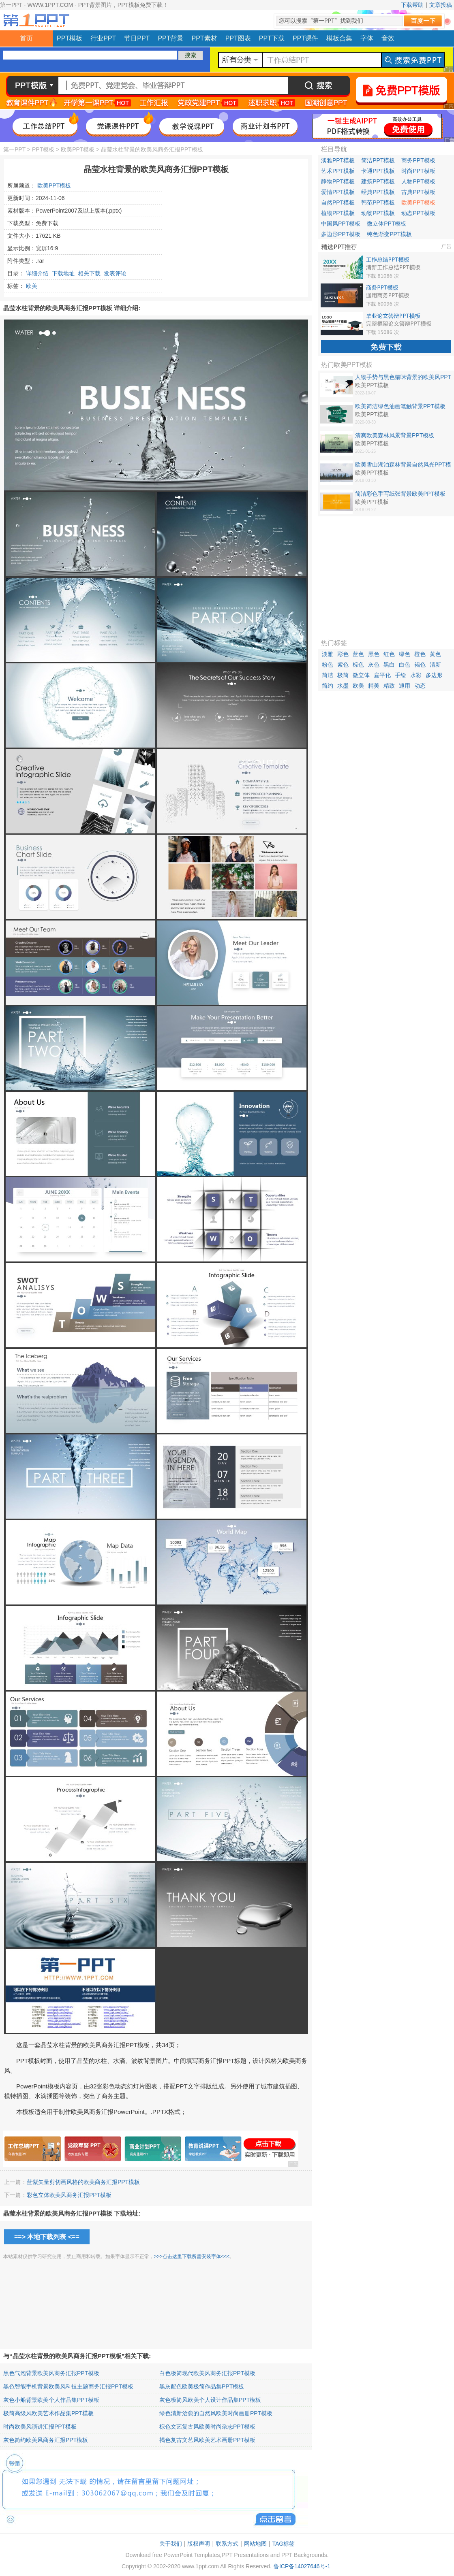  I want to click on 棕色, so click(358, 664).